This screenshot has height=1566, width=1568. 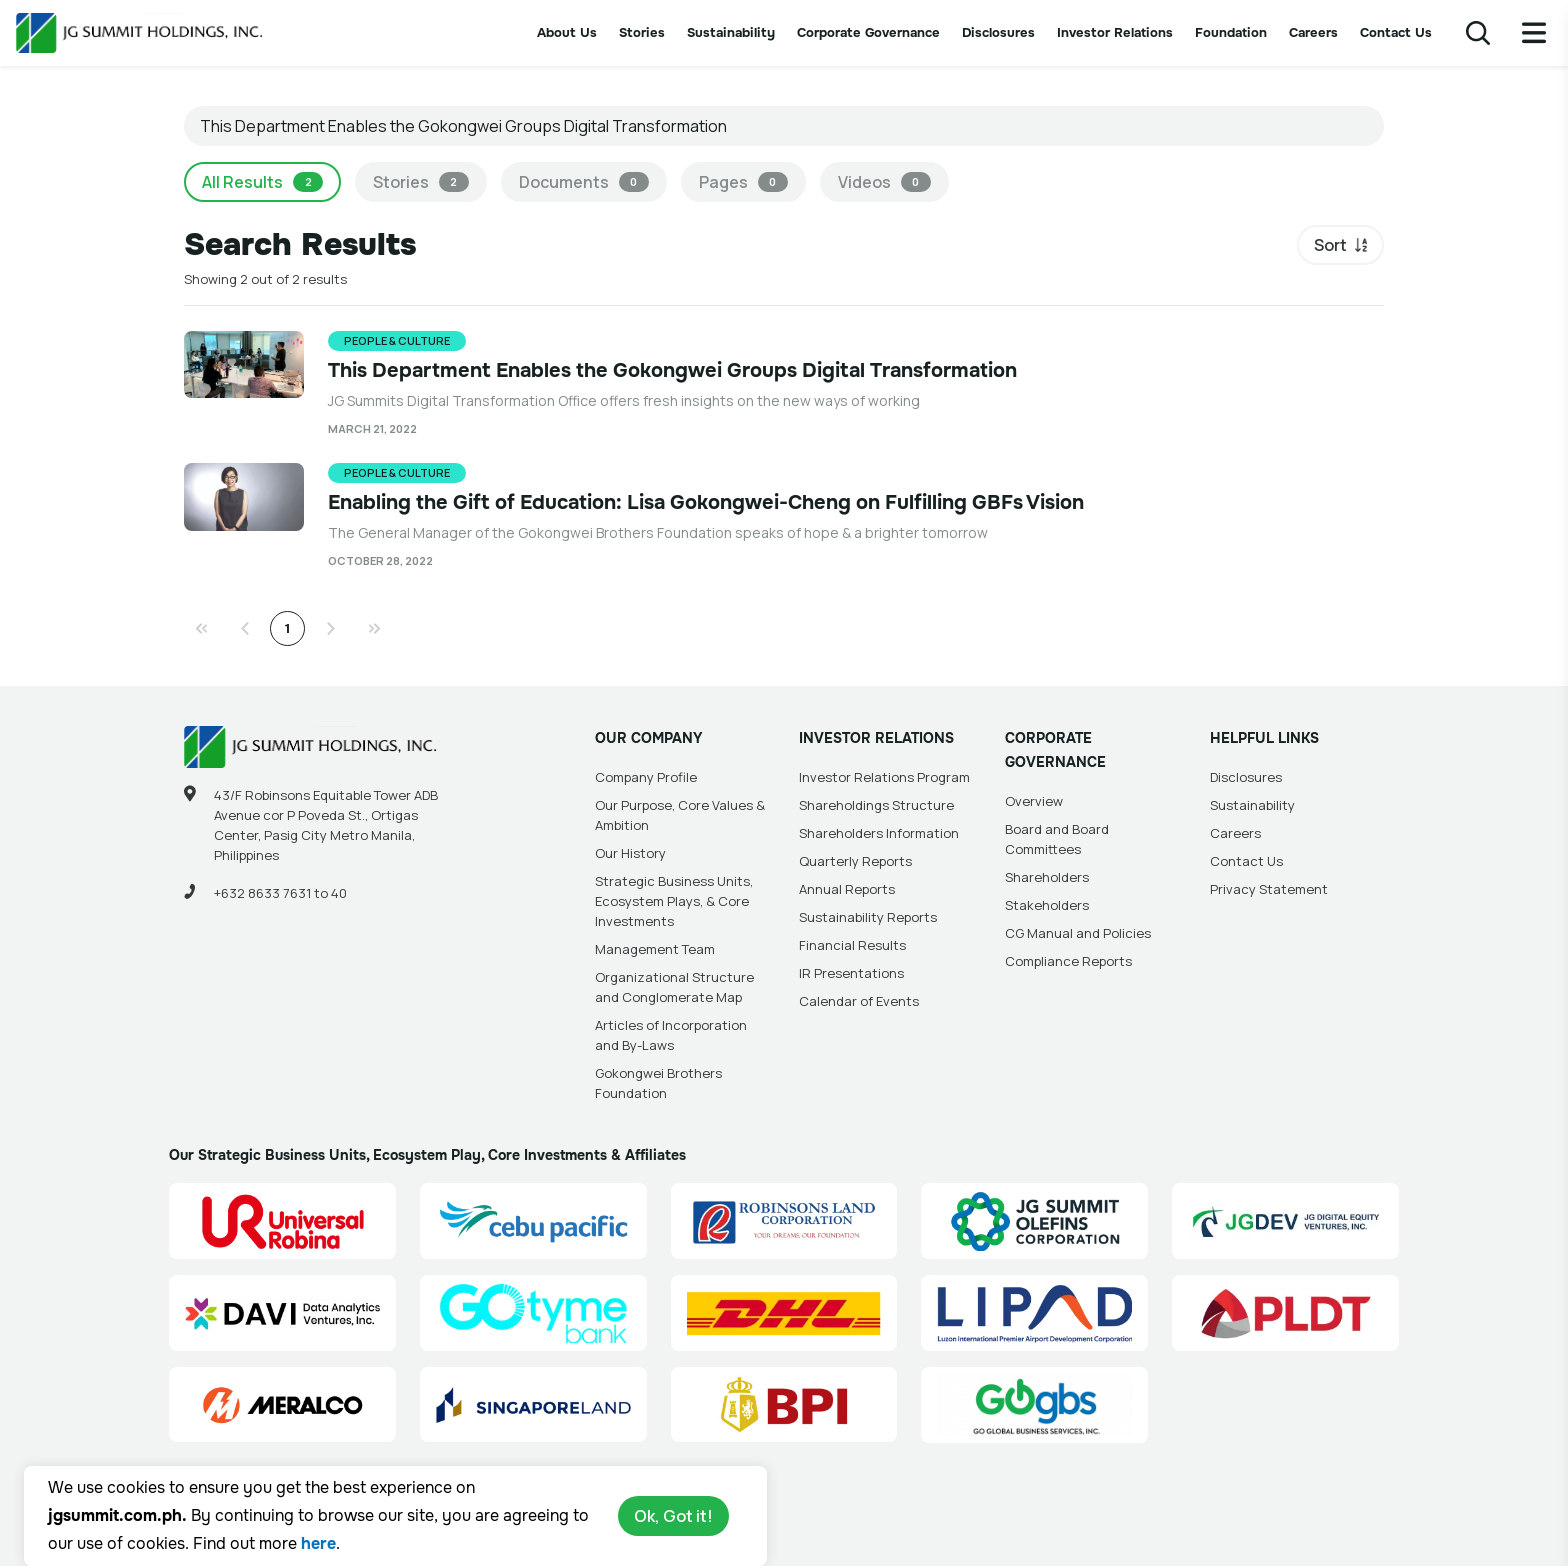 I want to click on Videos, so click(x=884, y=182).